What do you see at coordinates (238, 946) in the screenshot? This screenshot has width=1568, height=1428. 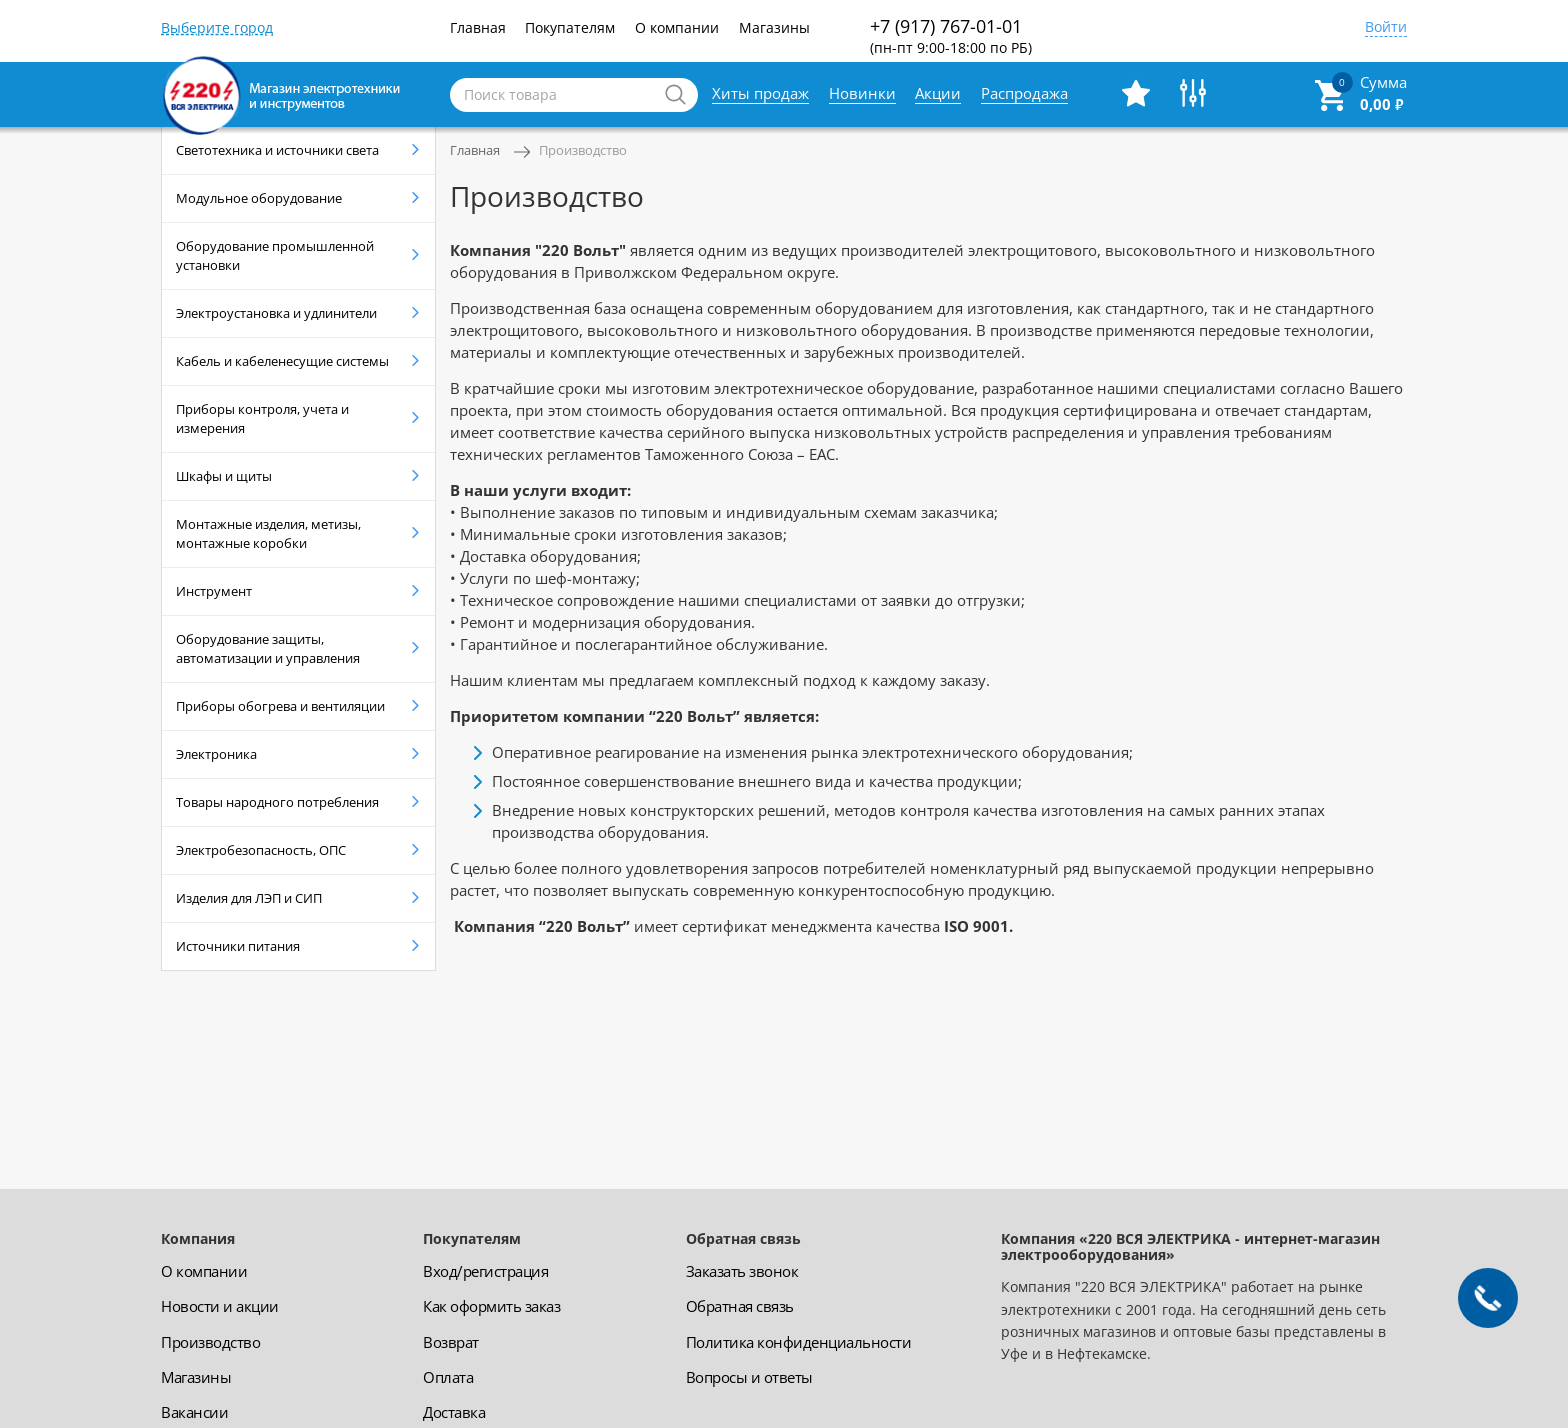 I see `Источники питания` at bounding box center [238, 946].